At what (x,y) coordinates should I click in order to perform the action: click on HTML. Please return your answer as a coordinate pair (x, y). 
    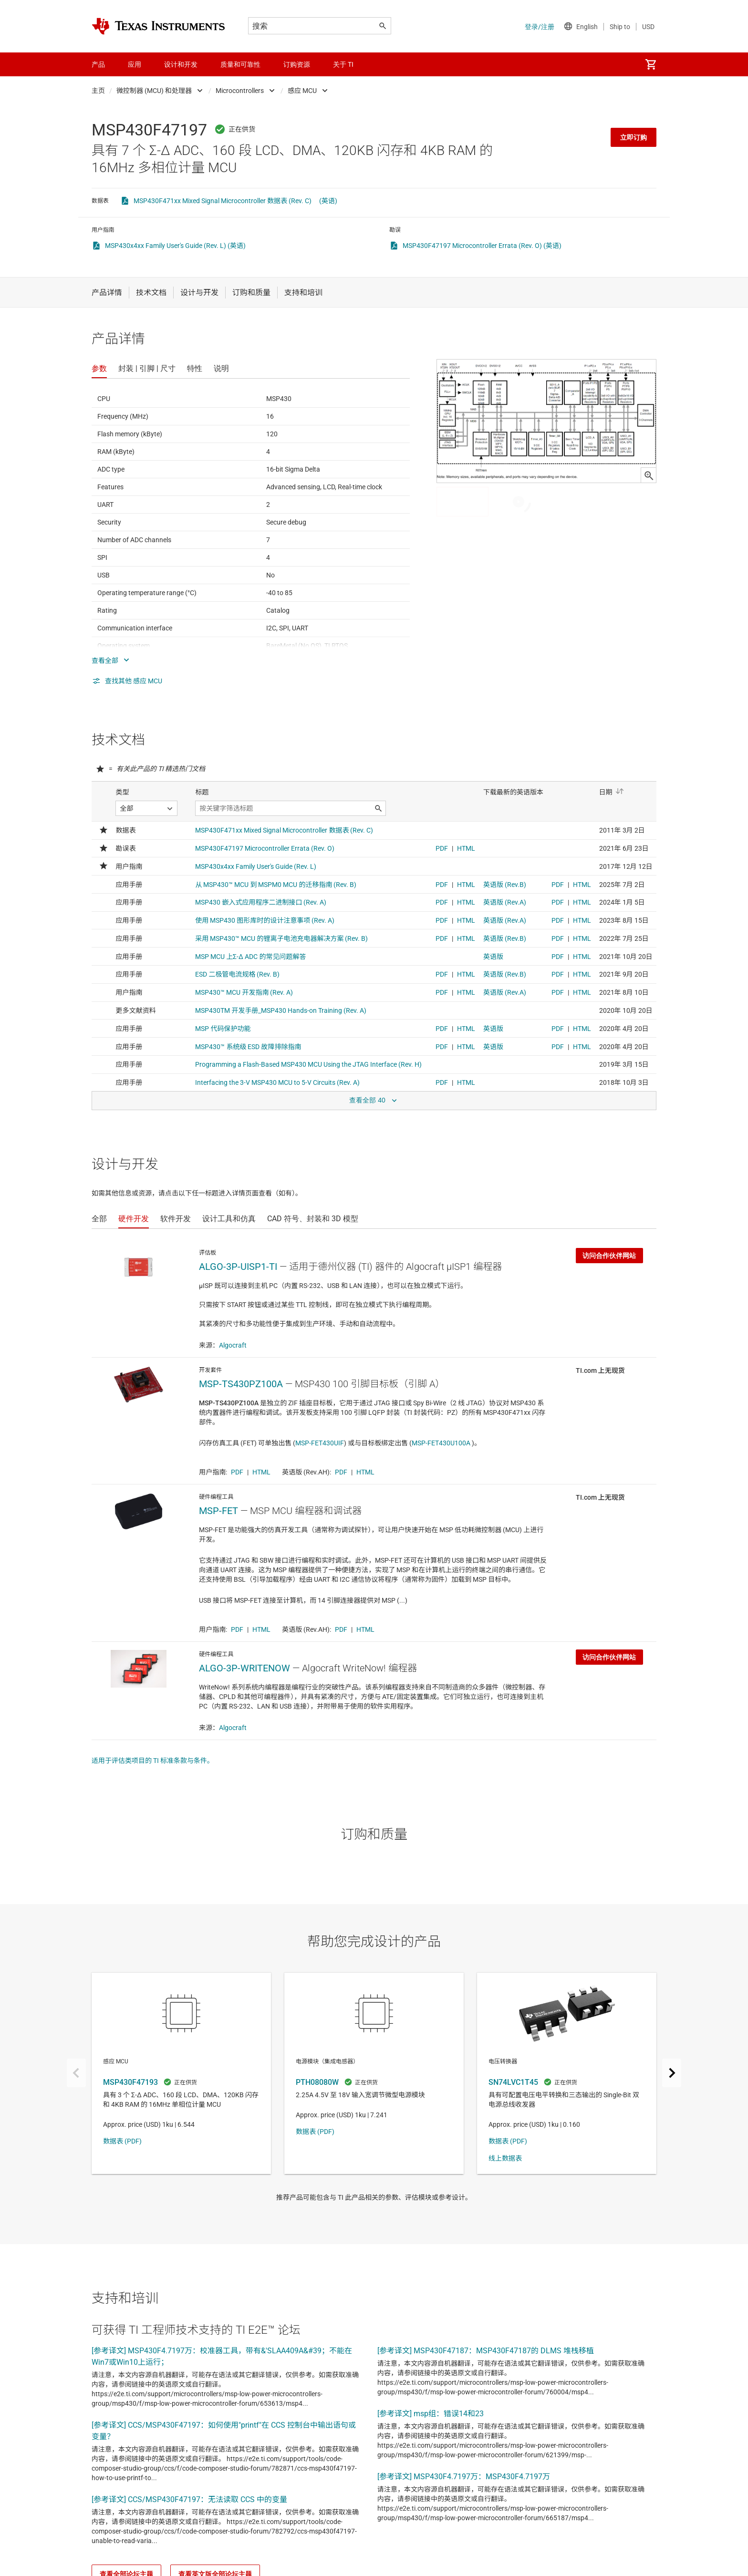
    Looking at the image, I should click on (261, 1472).